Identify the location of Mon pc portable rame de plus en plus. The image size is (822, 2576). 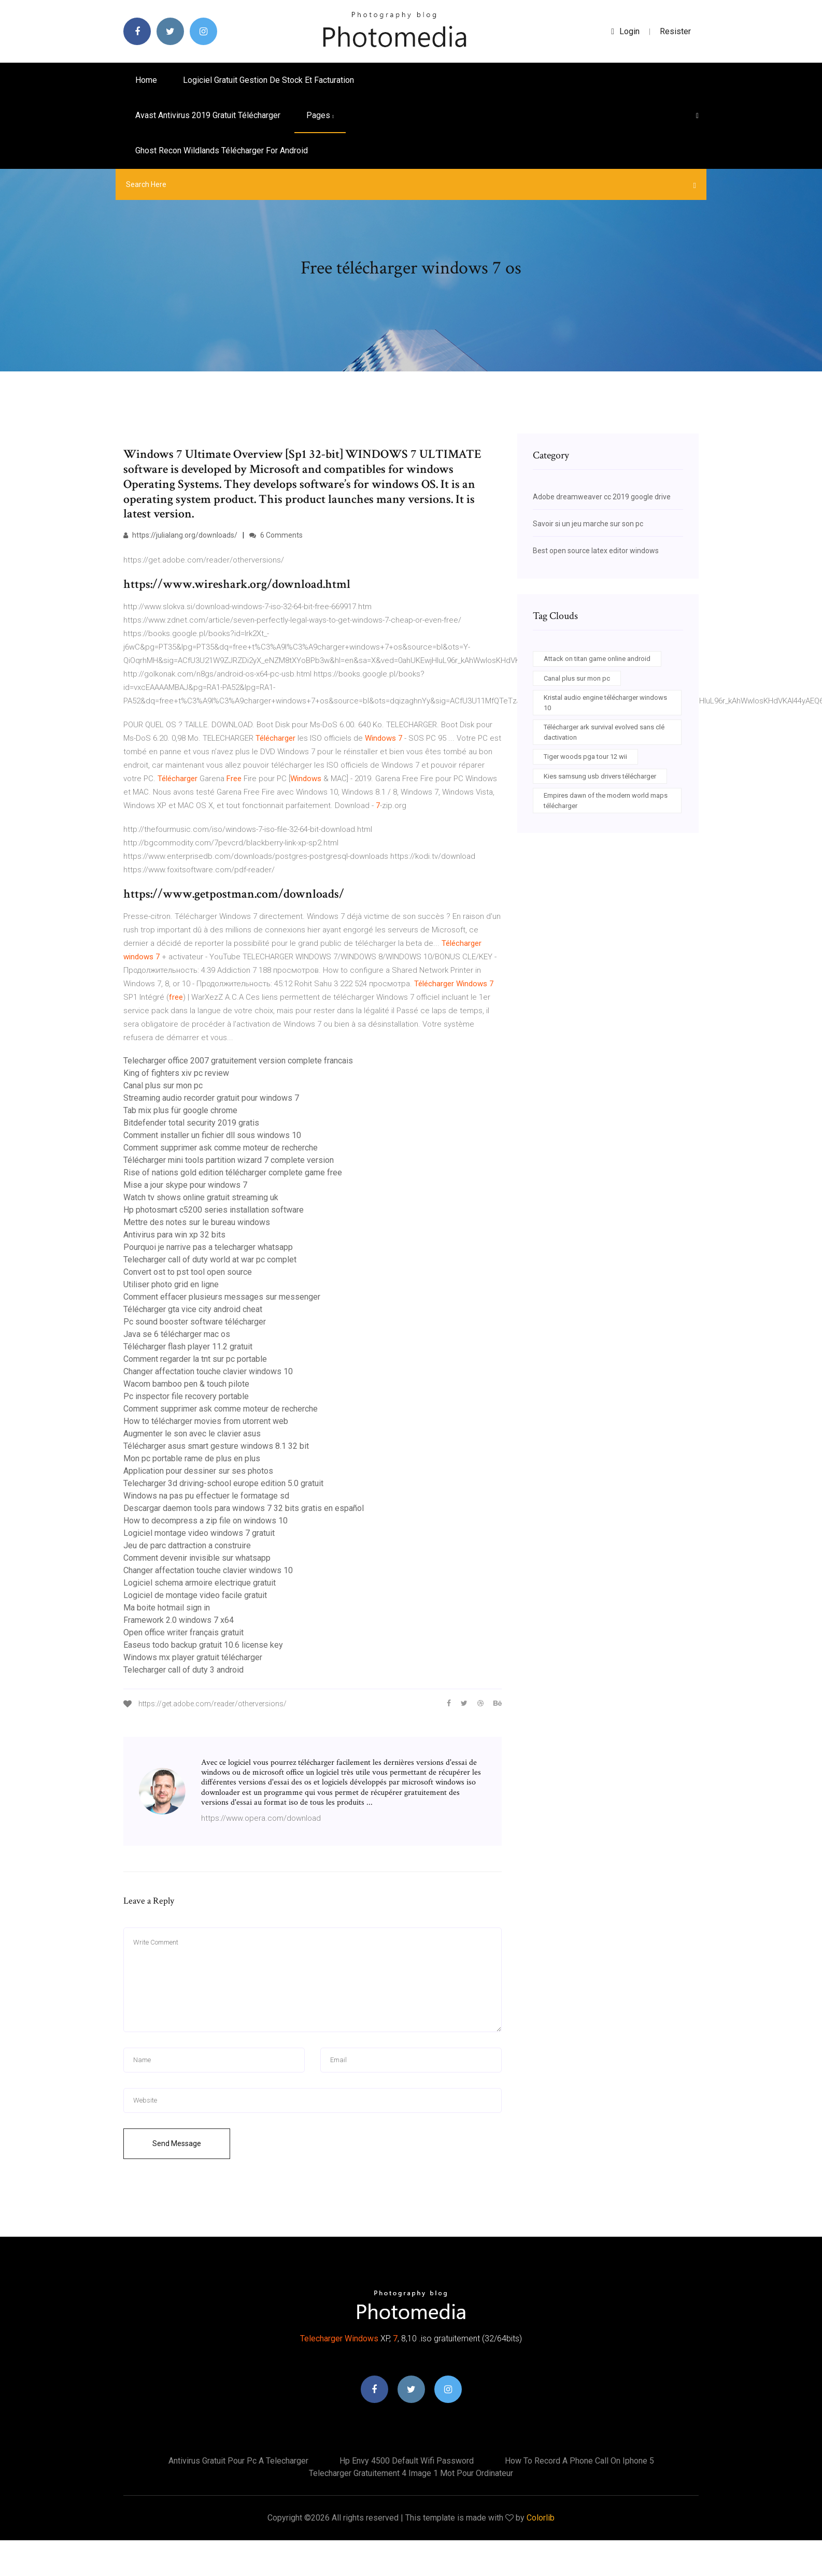
(191, 1458).